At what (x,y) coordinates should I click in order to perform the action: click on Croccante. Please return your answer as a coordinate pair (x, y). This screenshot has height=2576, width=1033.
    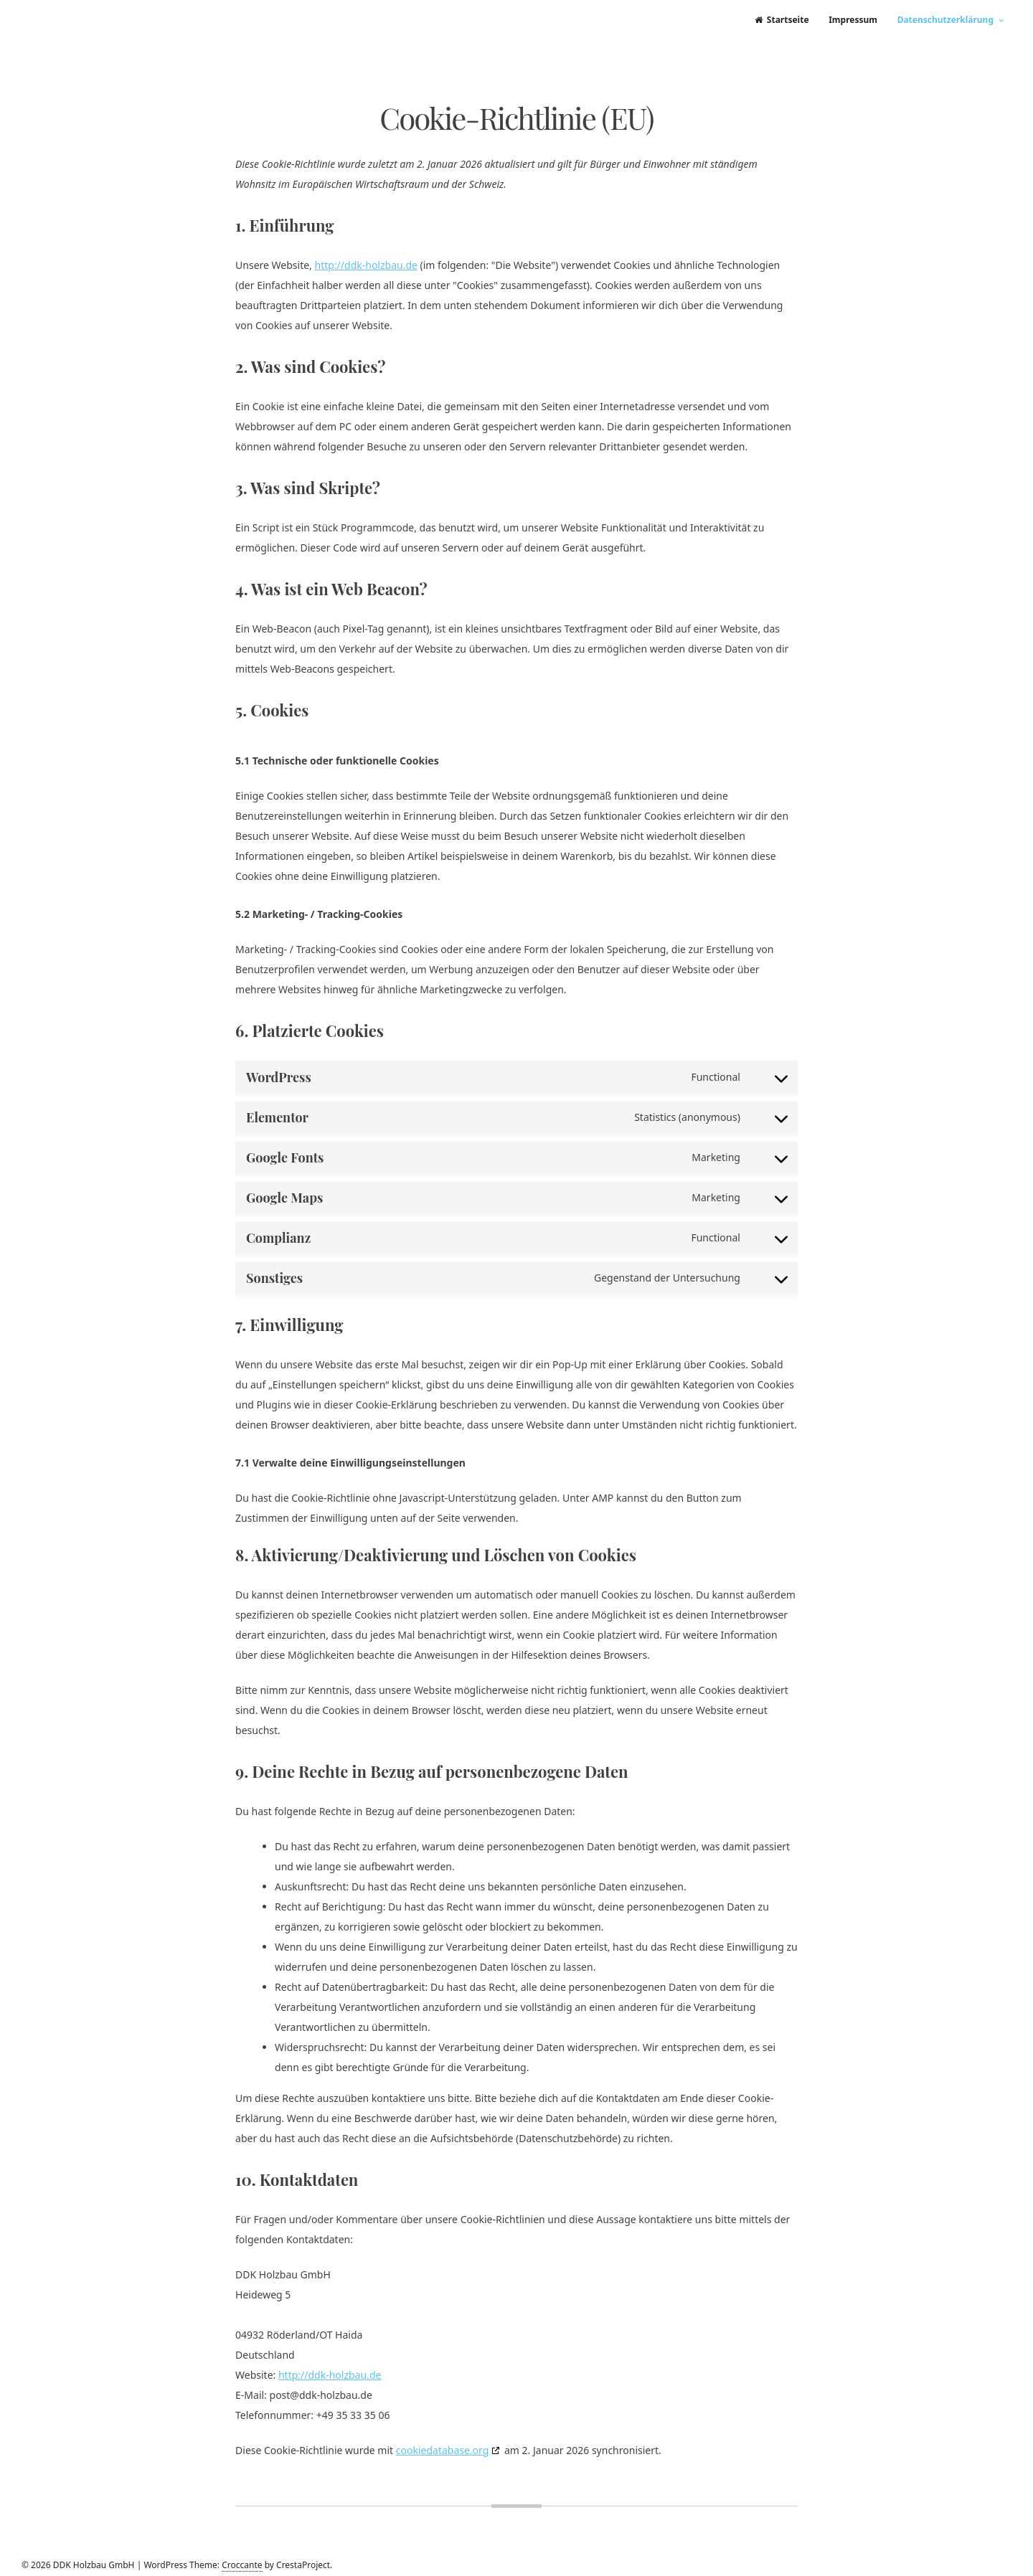
    Looking at the image, I should click on (242, 2565).